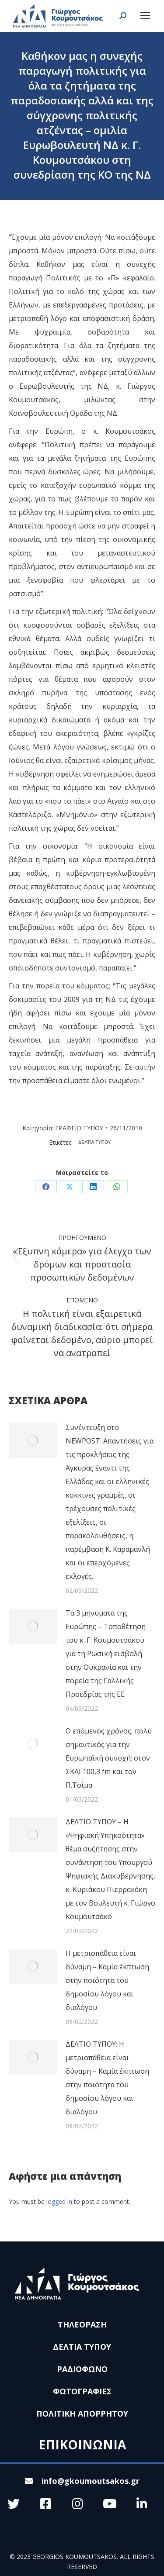 The width and height of the screenshot is (164, 2576). What do you see at coordinates (145, 15) in the screenshot?
I see `[Mobile menu icon]` at bounding box center [145, 15].